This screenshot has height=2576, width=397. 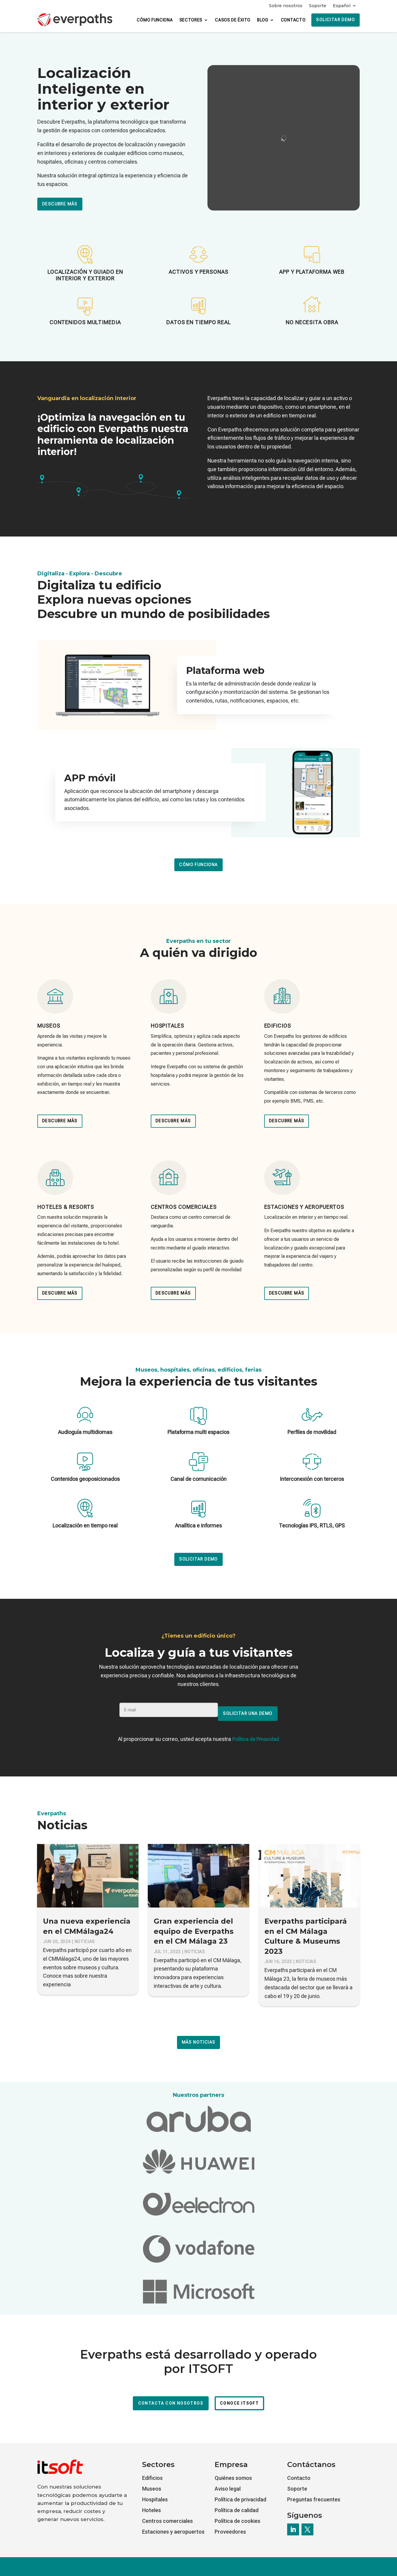 I want to click on Más noticias, so click(x=199, y=2032).